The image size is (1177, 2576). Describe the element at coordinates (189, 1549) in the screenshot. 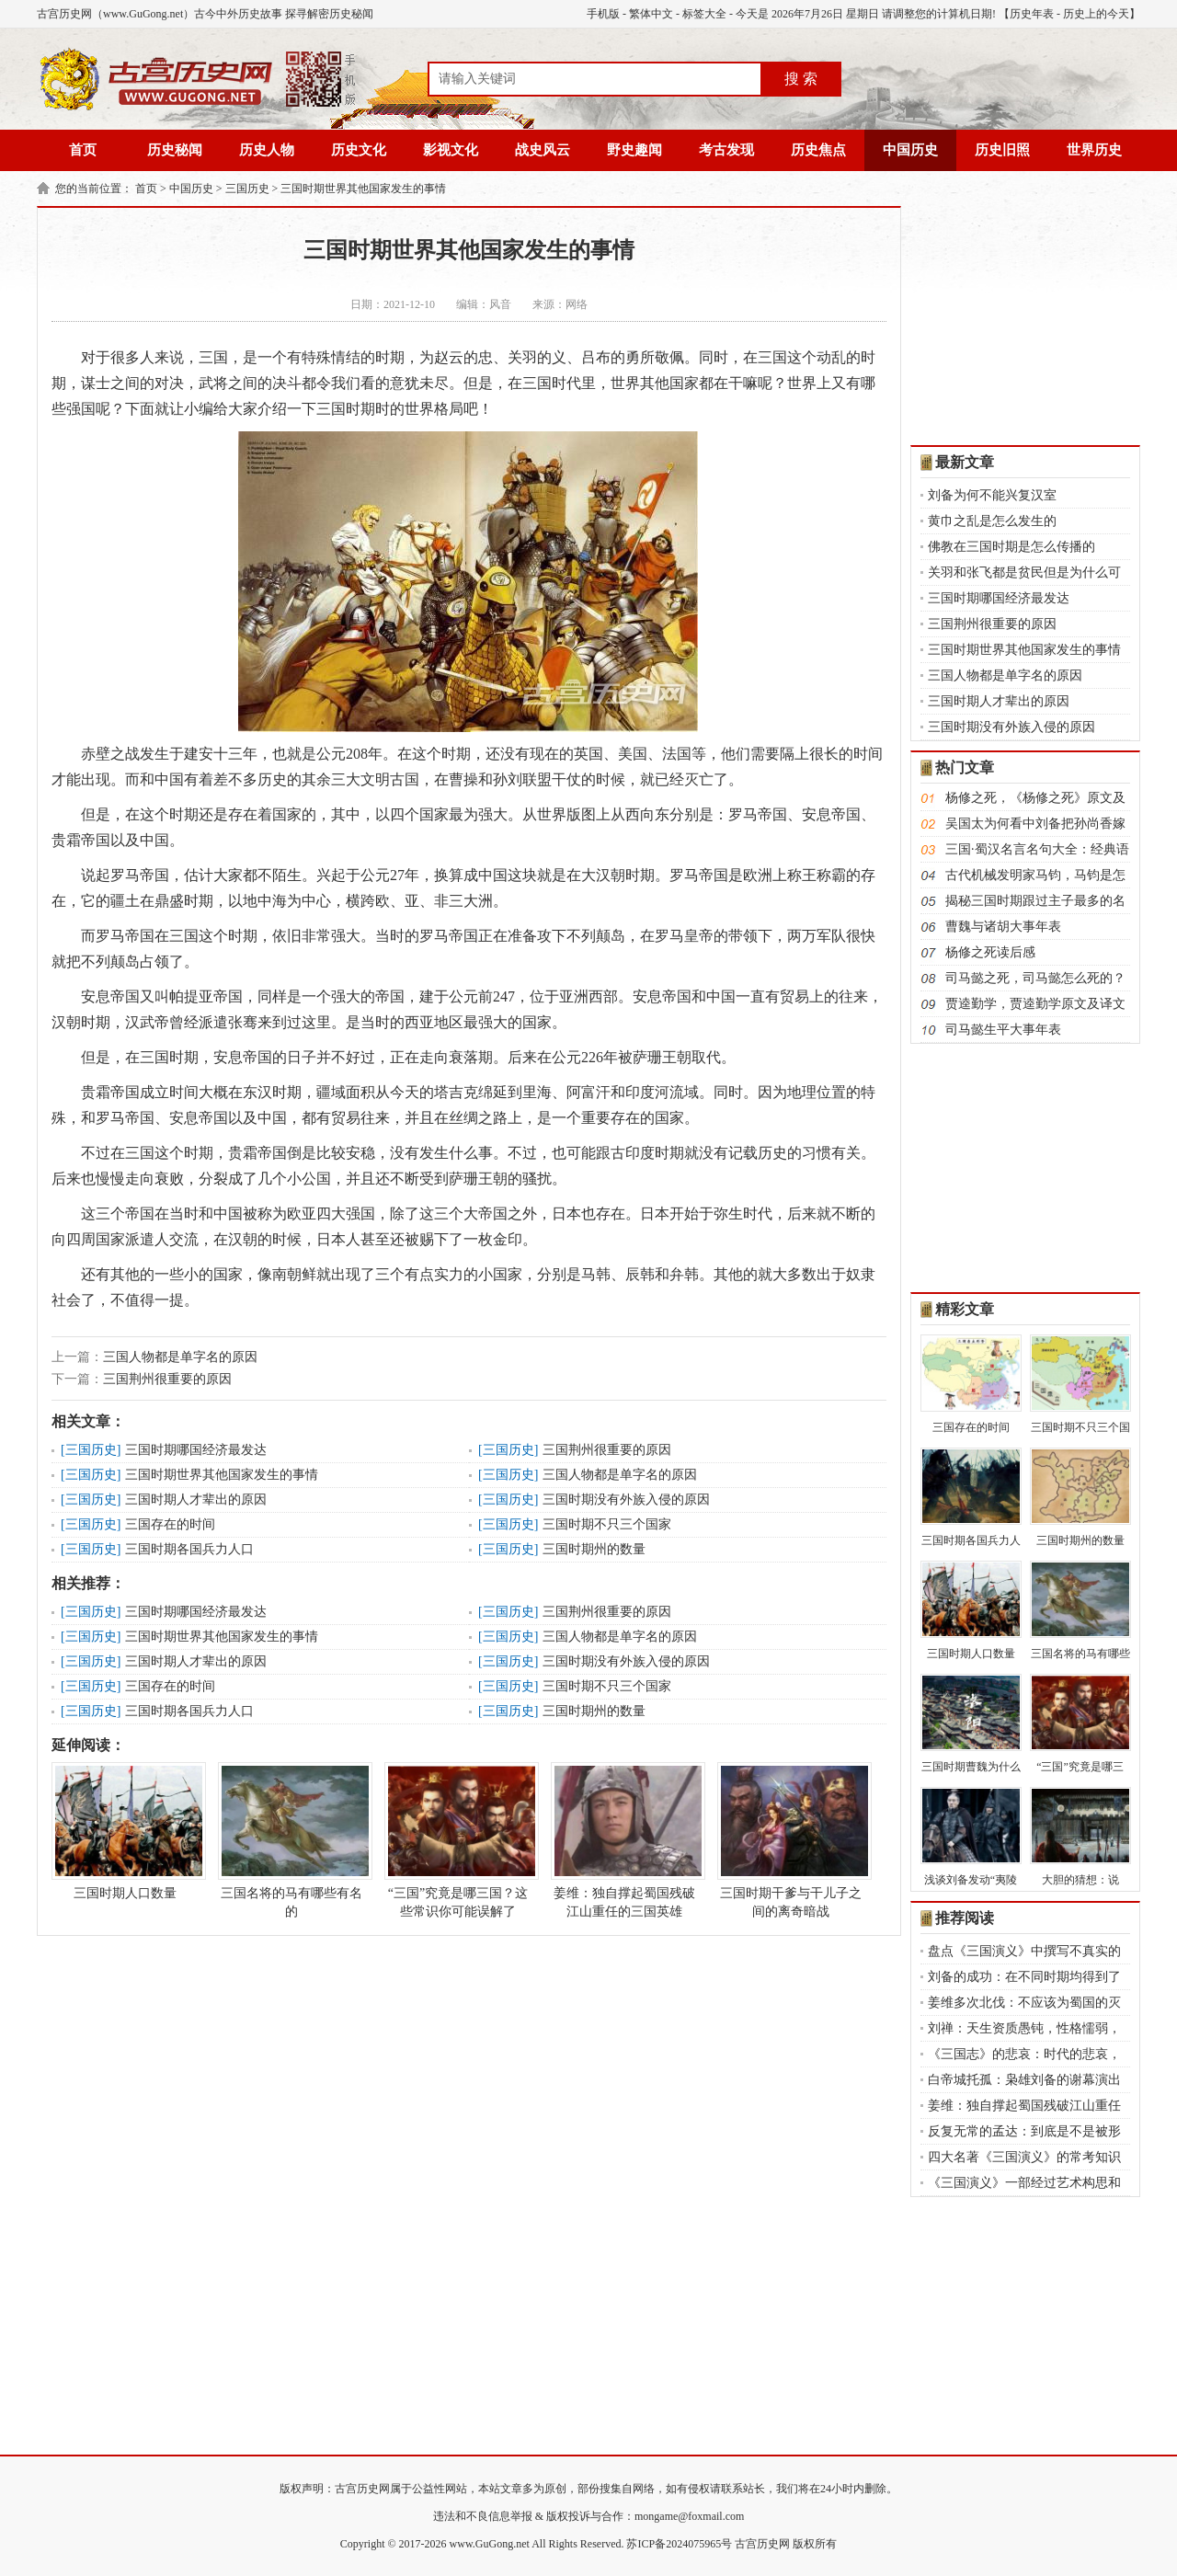

I see `三国时期各国兵力人口` at that location.